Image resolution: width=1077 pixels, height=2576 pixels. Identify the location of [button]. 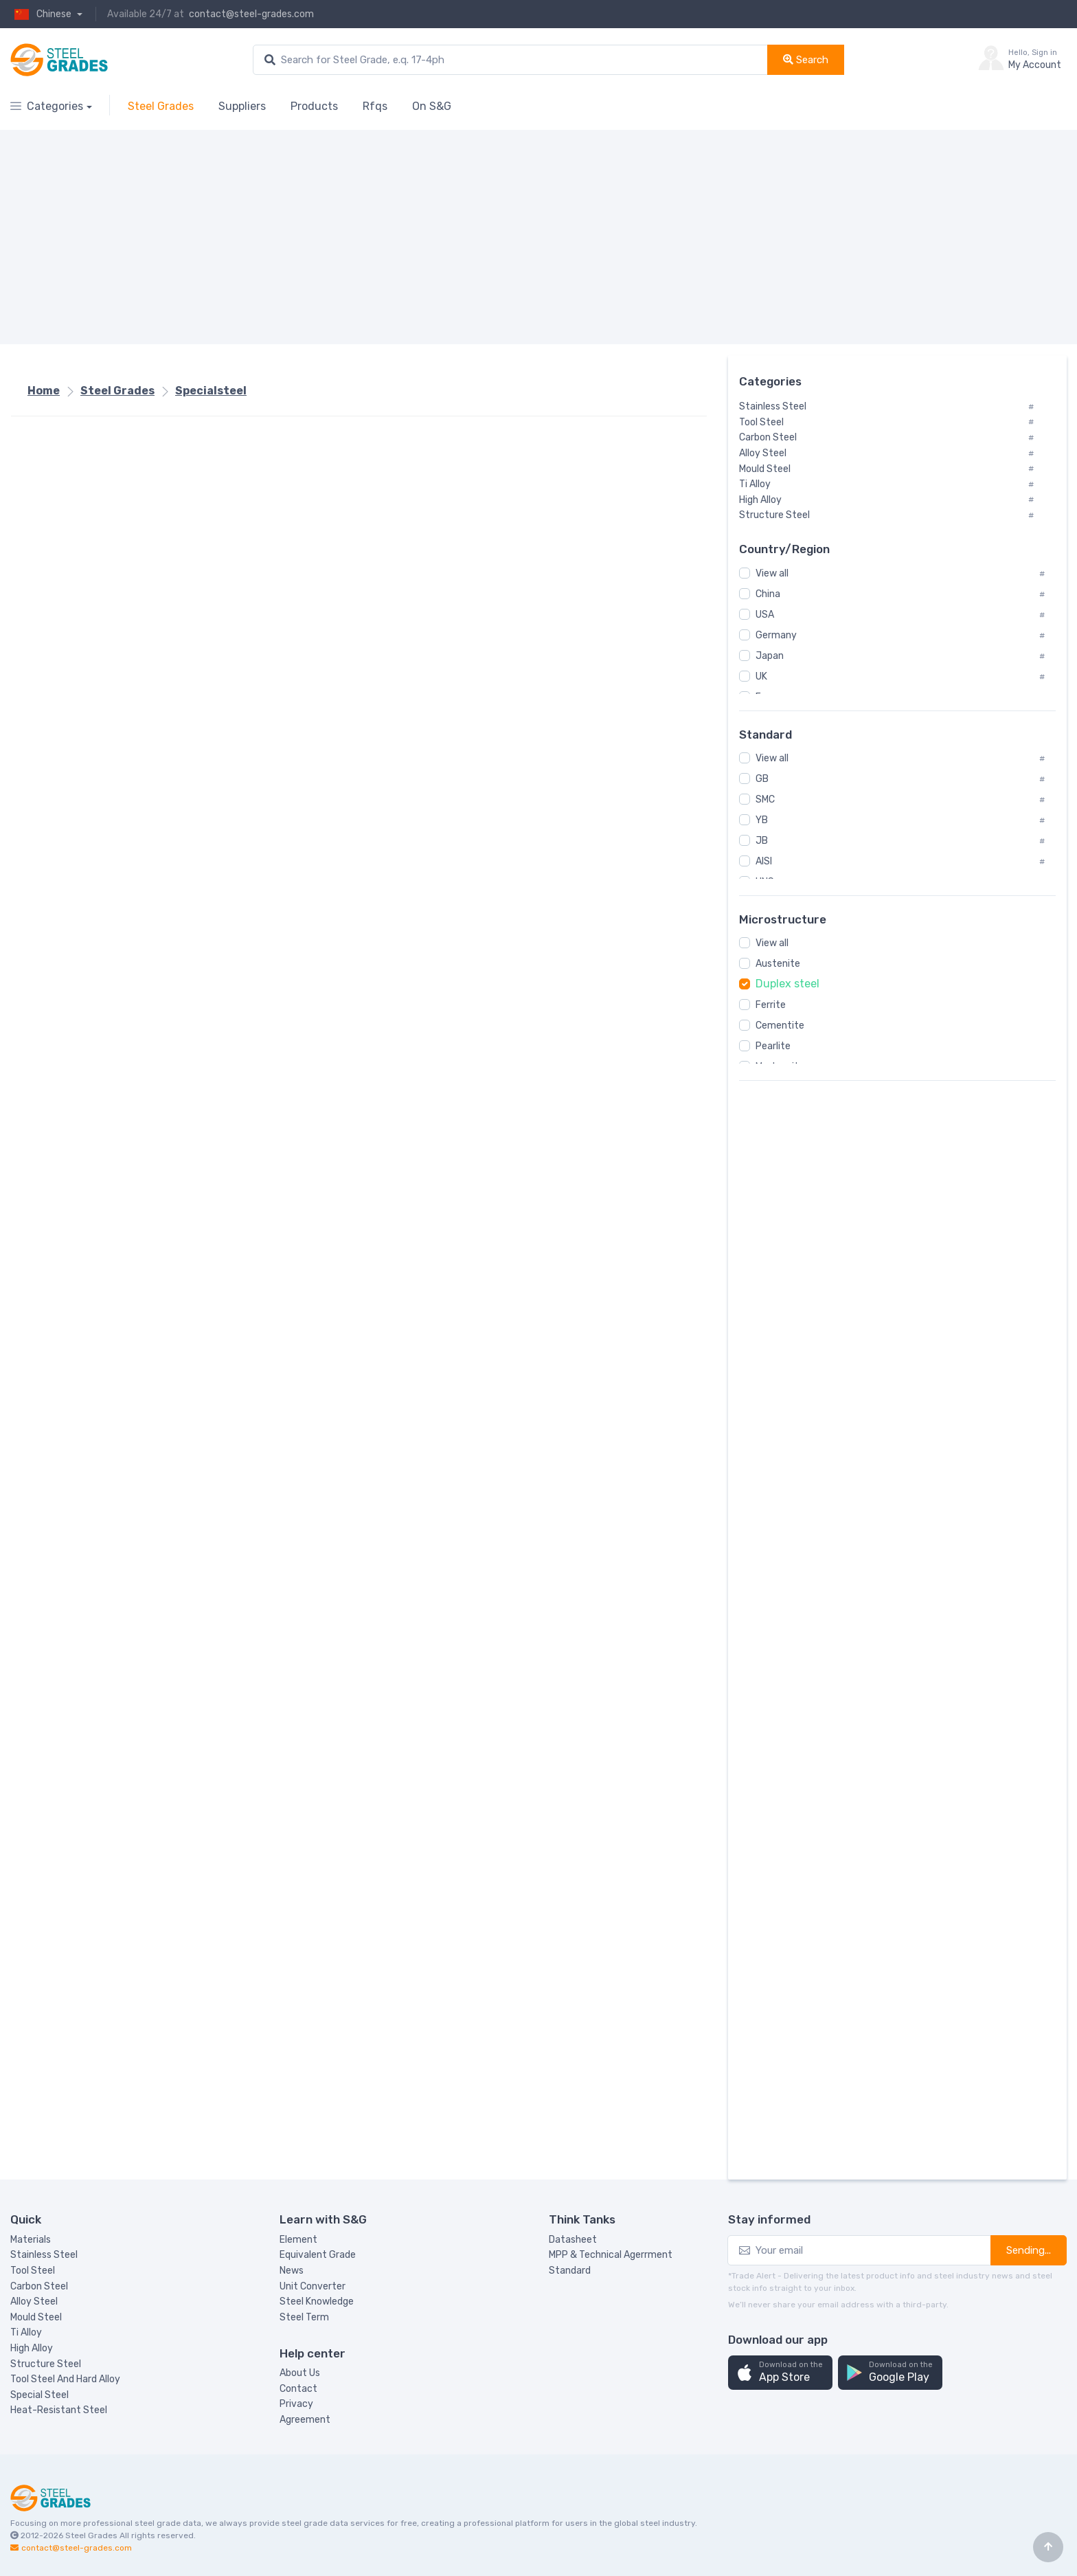
(780, 2372).